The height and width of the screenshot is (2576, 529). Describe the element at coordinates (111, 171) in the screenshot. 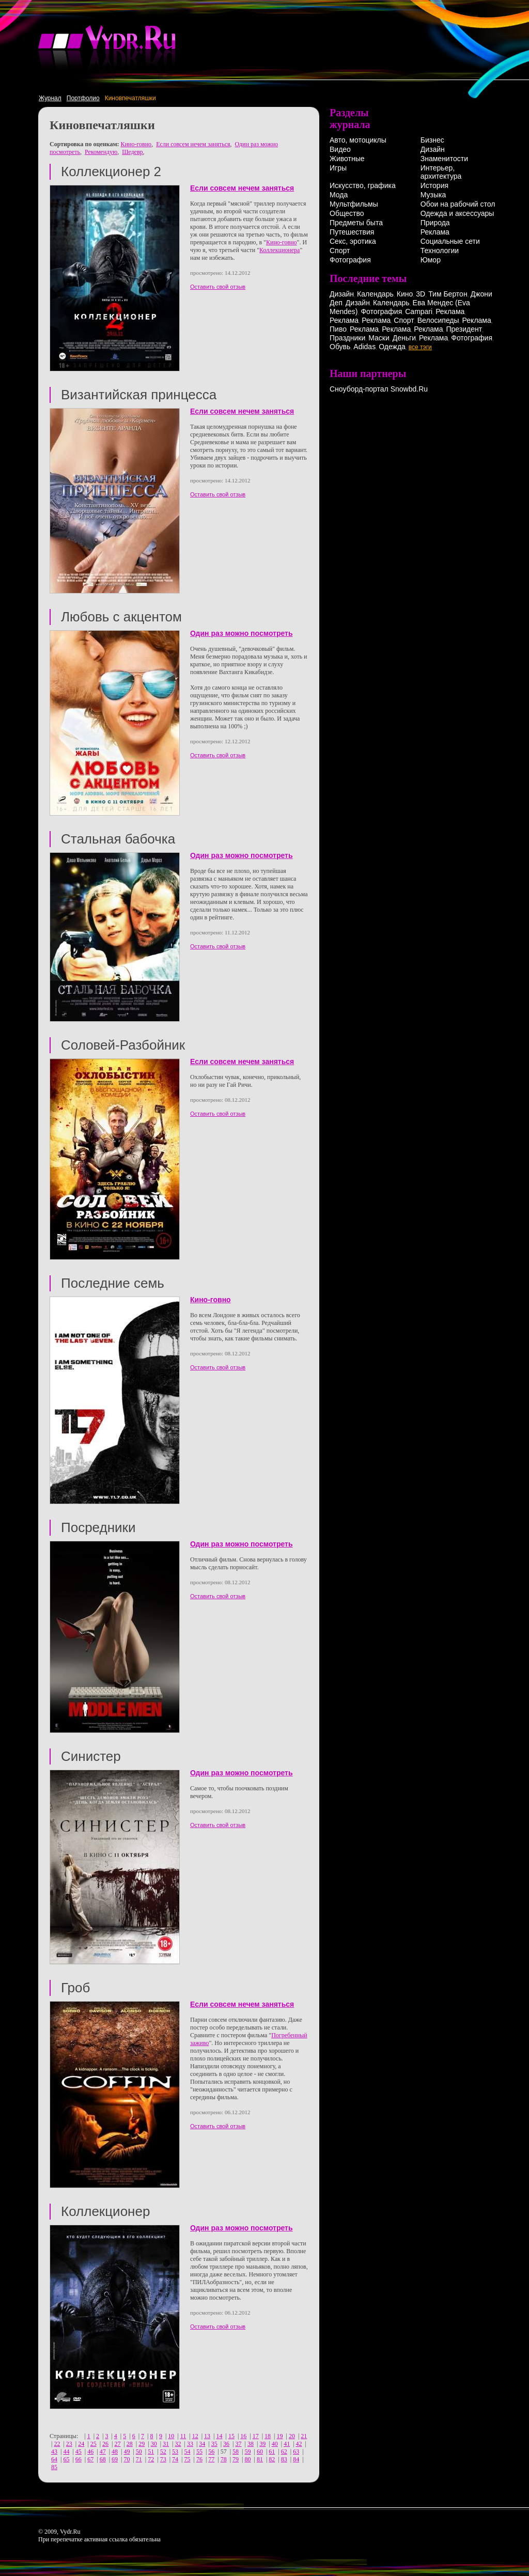

I see `Коллекционер 2` at that location.